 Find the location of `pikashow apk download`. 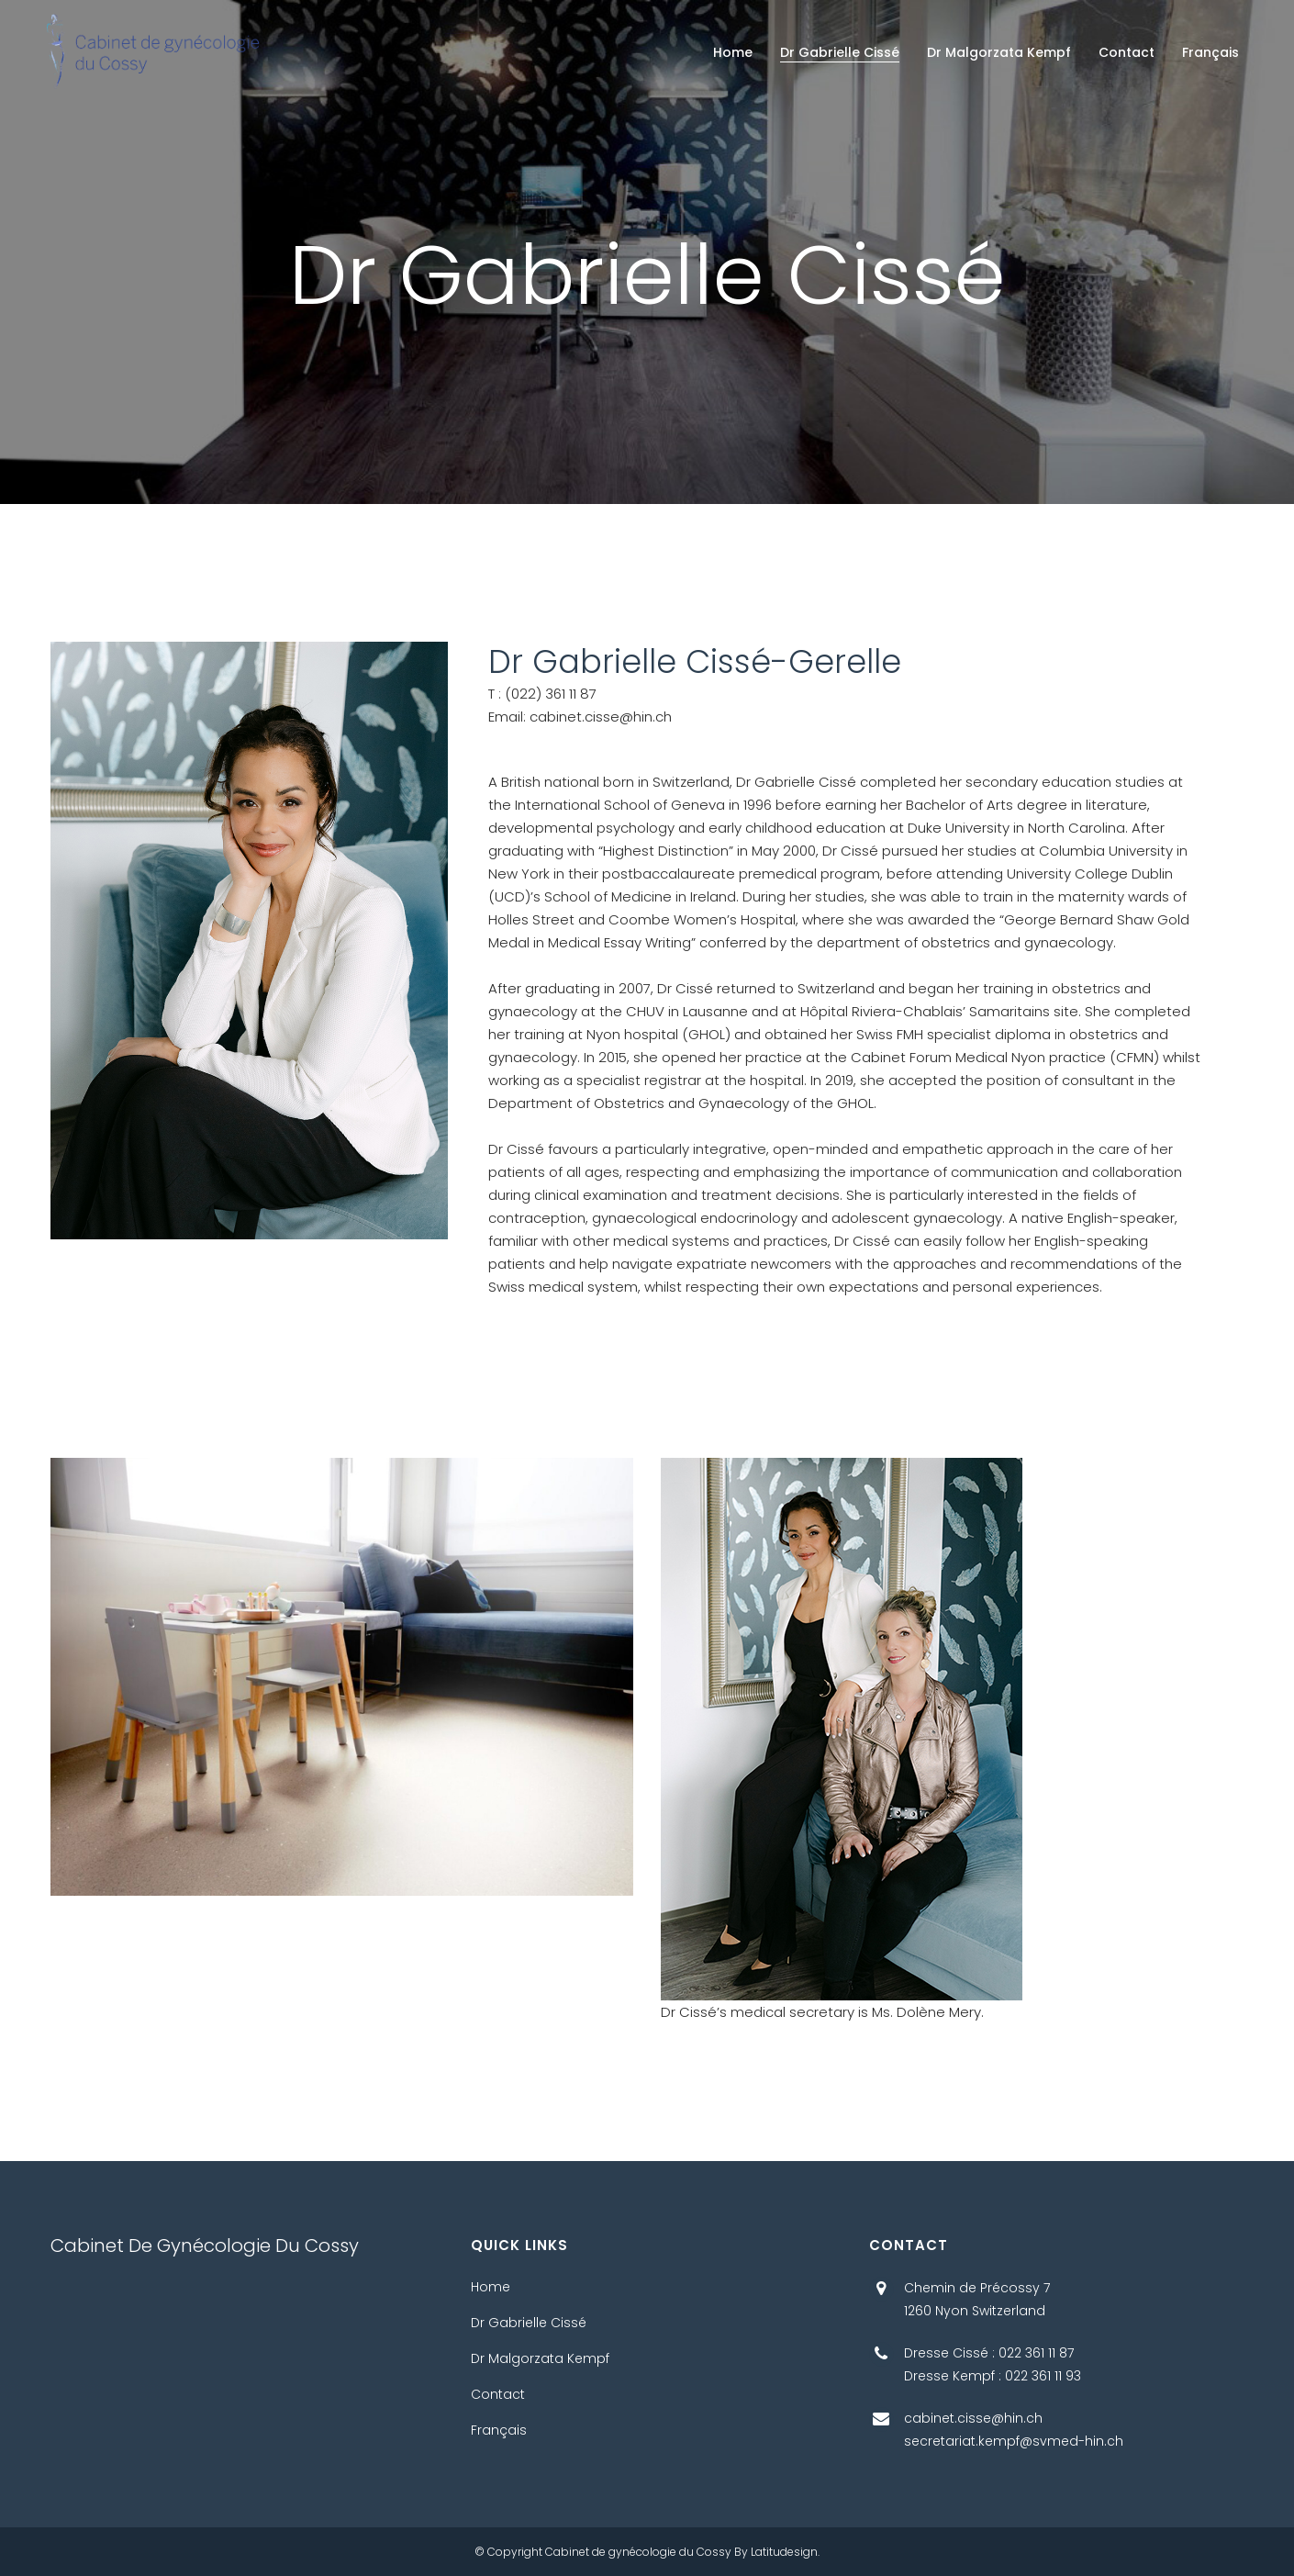

pikashow apk download is located at coordinates (83, 2126).